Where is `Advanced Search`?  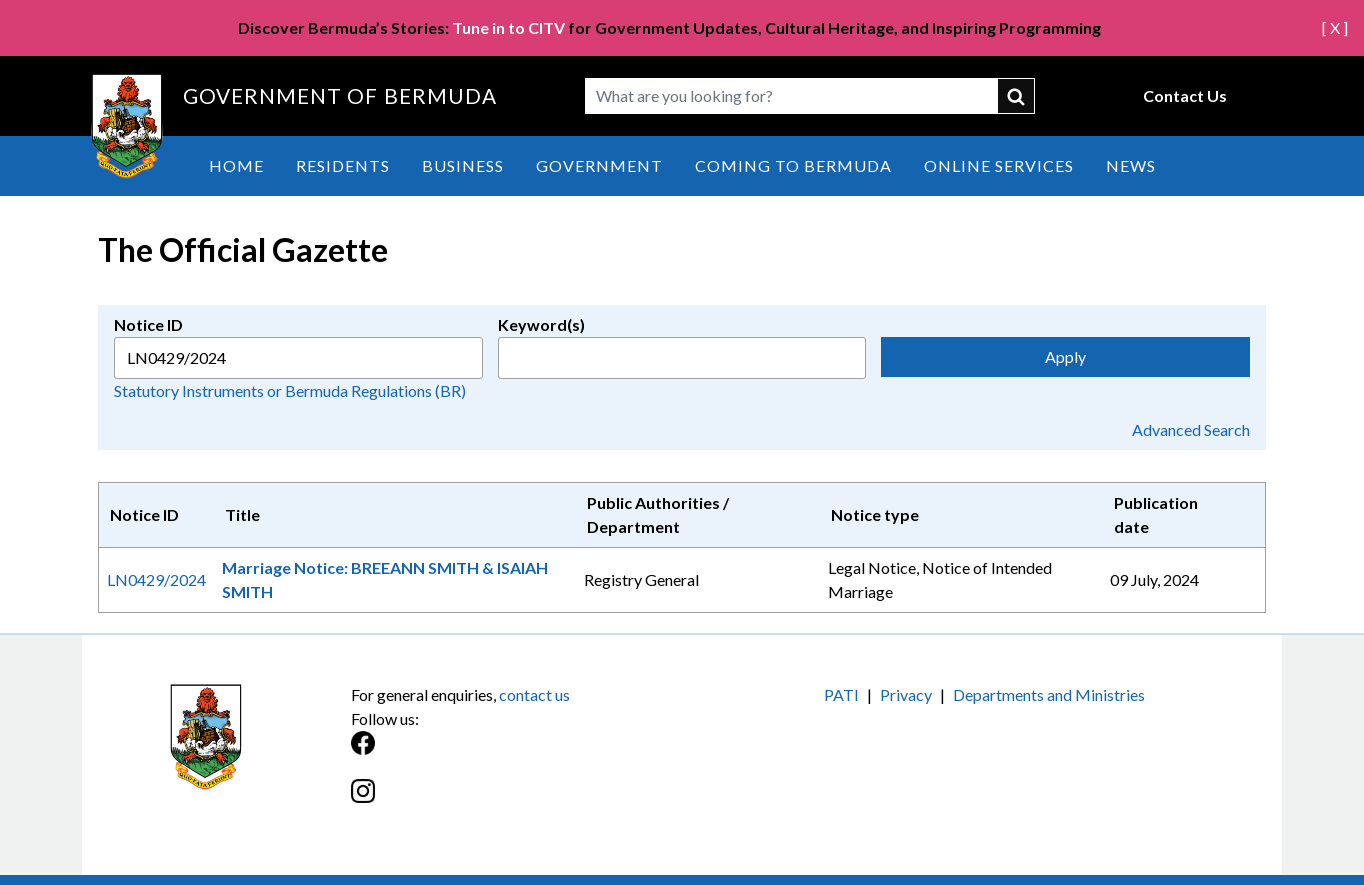 Advanced Search is located at coordinates (1191, 429).